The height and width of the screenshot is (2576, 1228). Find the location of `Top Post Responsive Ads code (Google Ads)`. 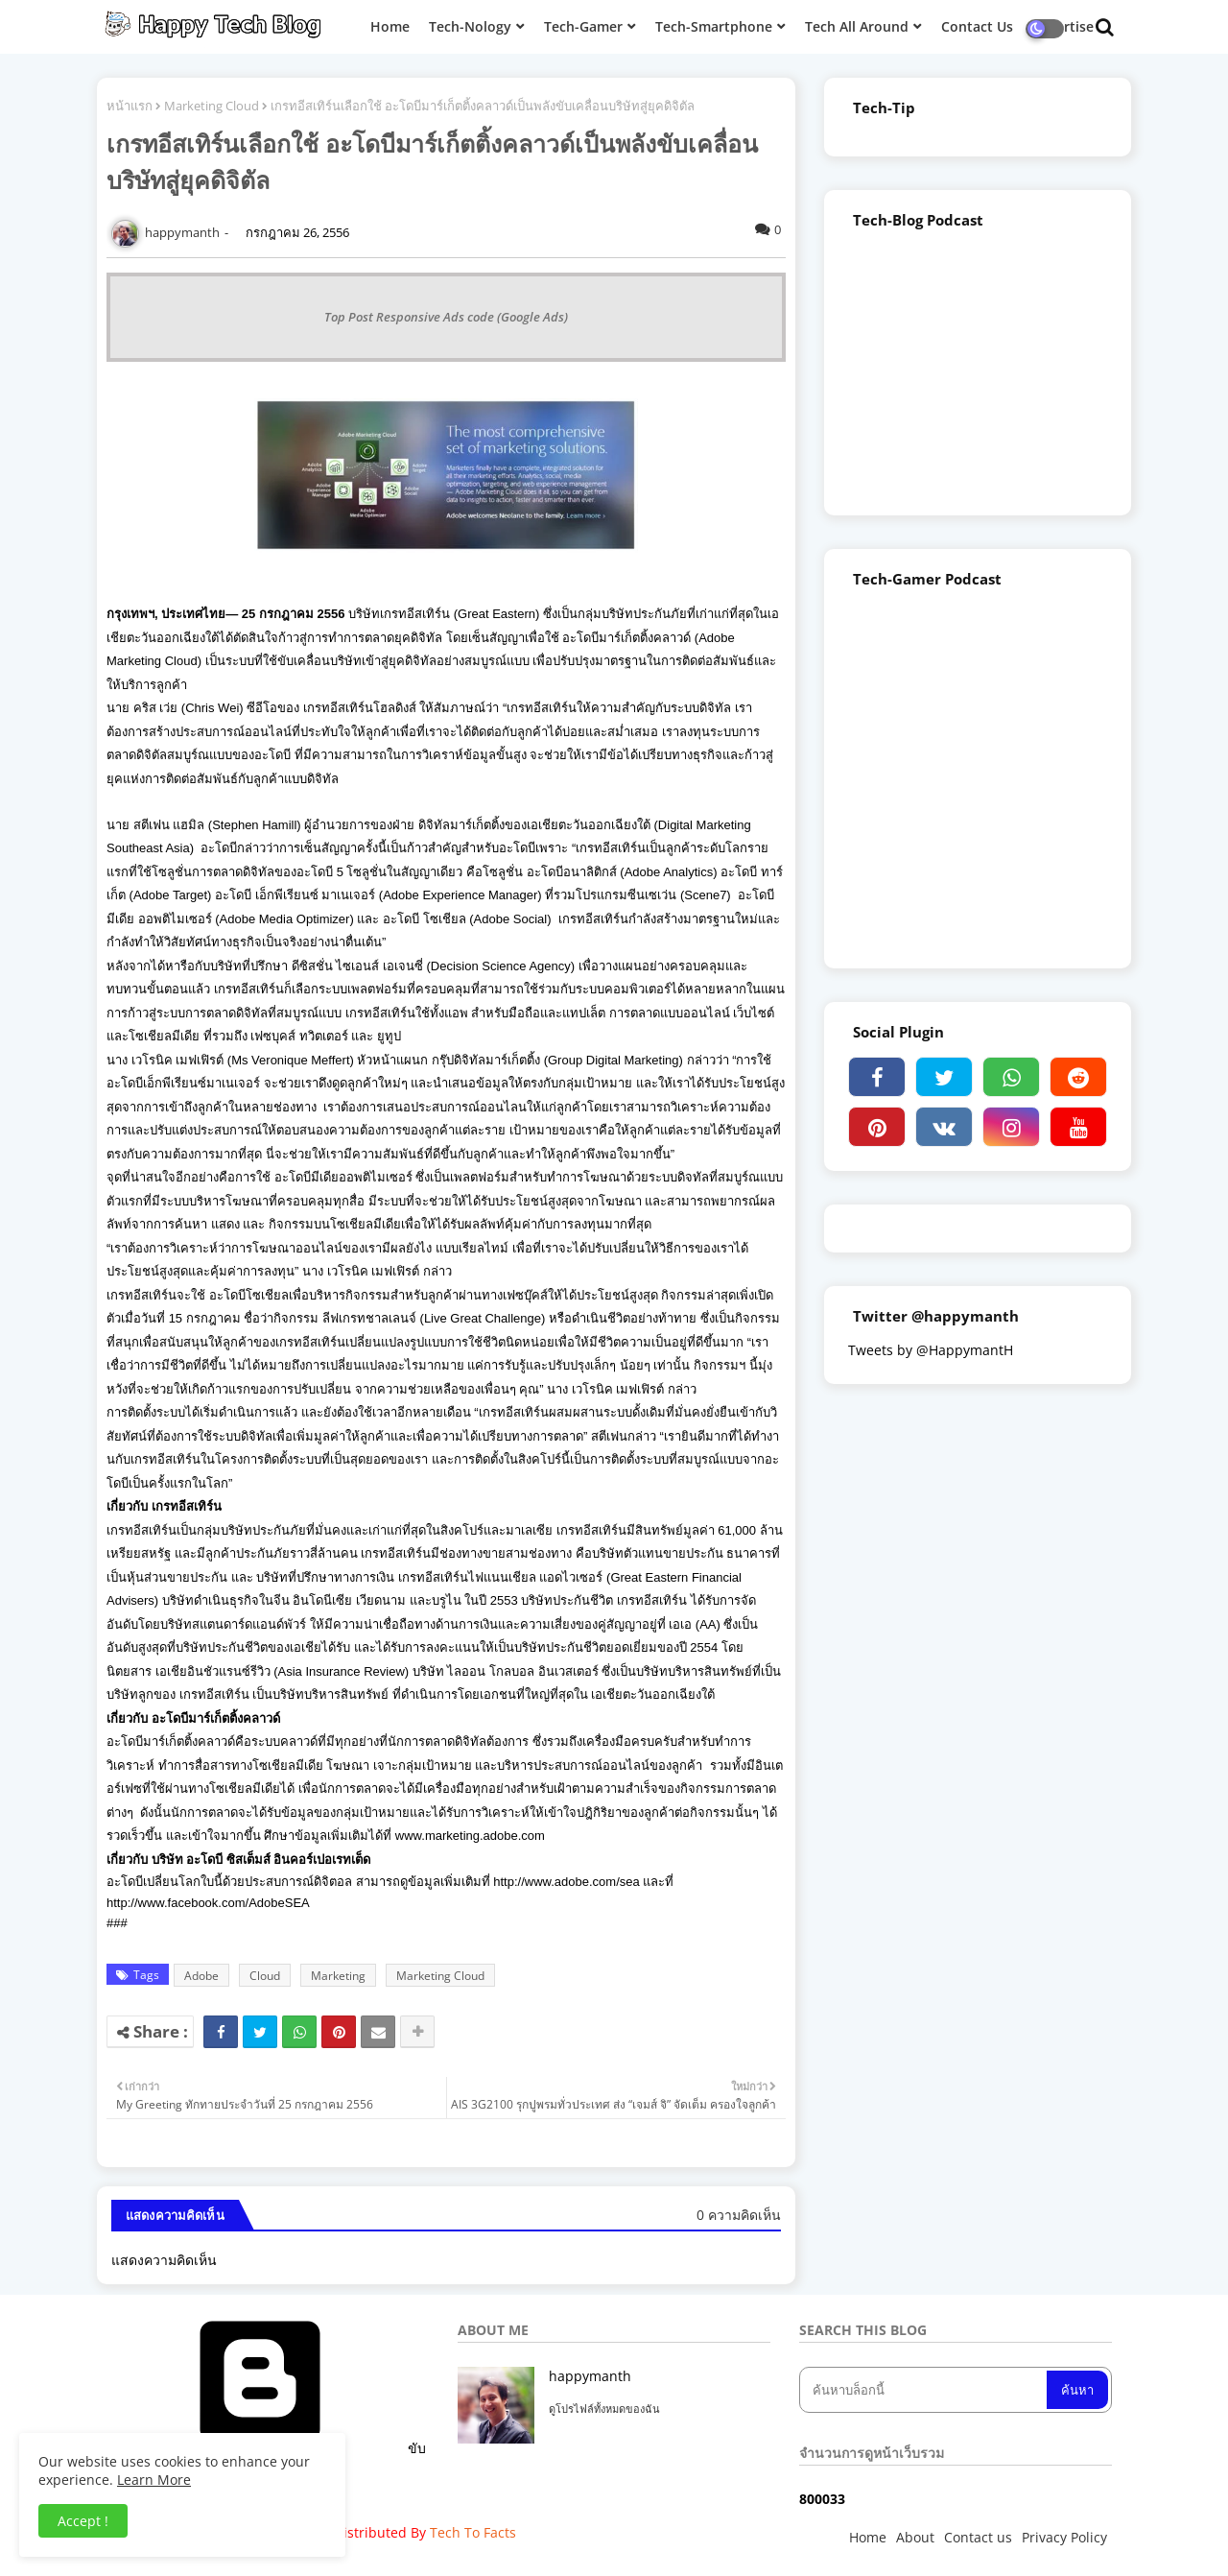

Top Post Responsive Ads code (Google Ads) is located at coordinates (446, 316).